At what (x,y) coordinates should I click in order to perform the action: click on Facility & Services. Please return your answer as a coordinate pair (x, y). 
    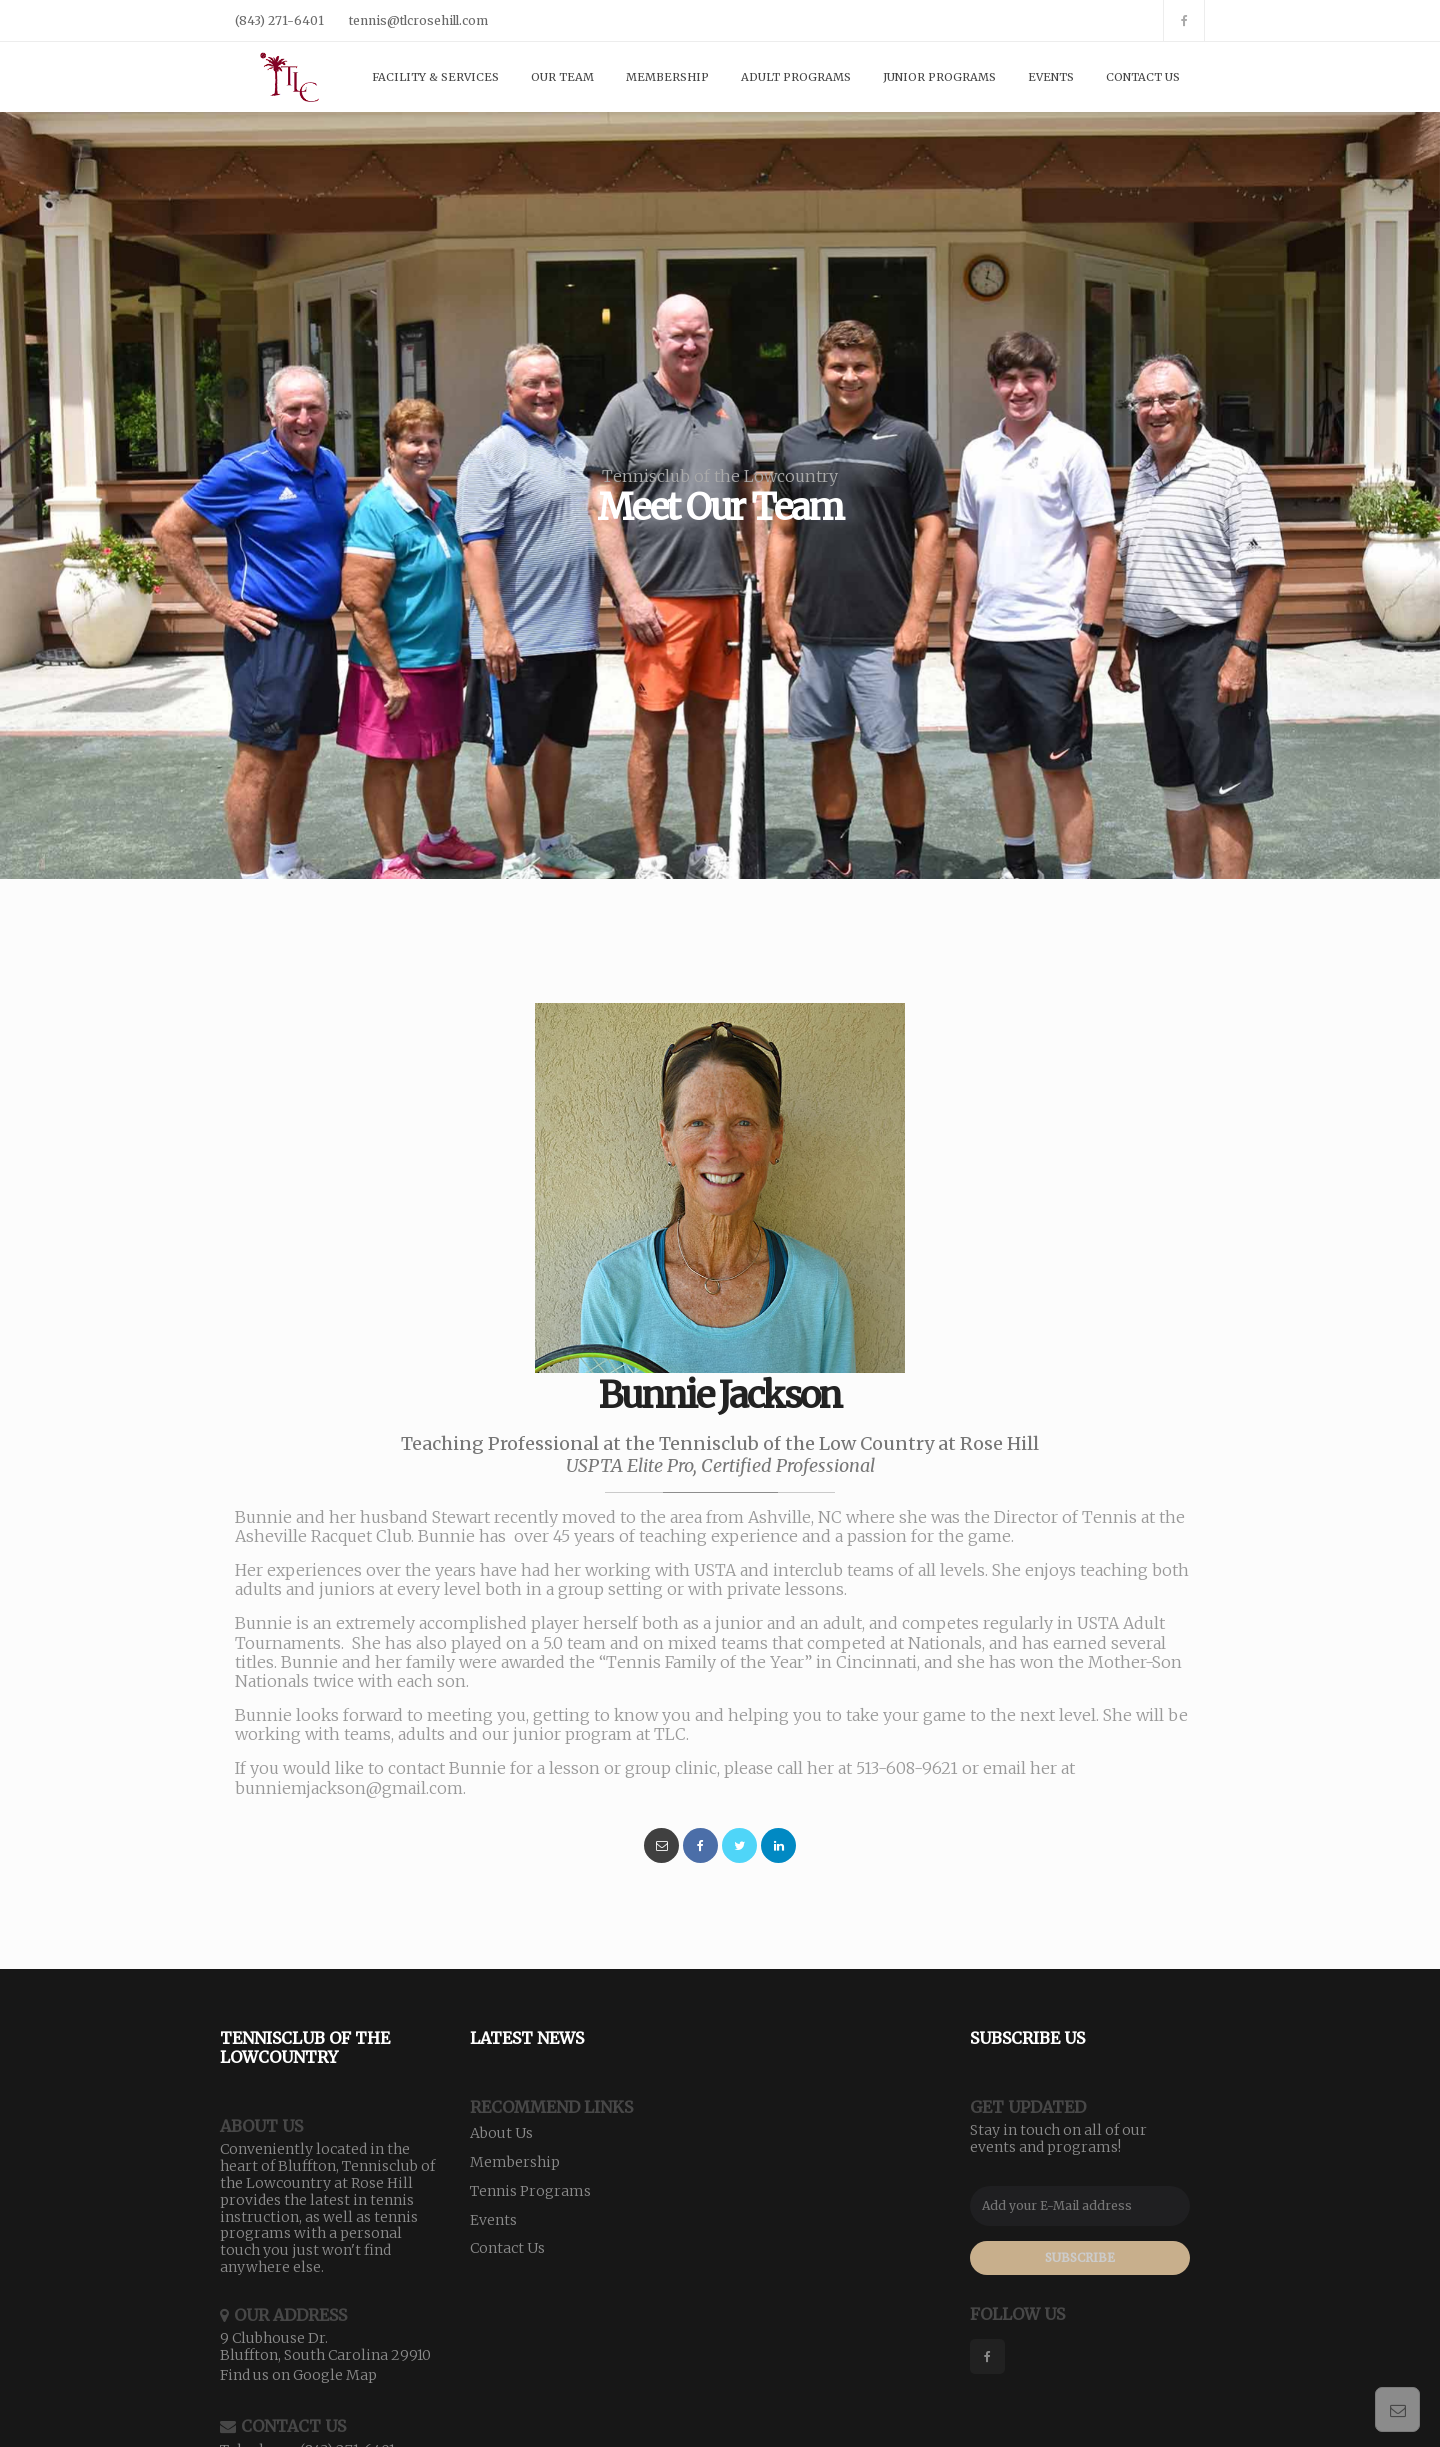
    Looking at the image, I should click on (435, 77).